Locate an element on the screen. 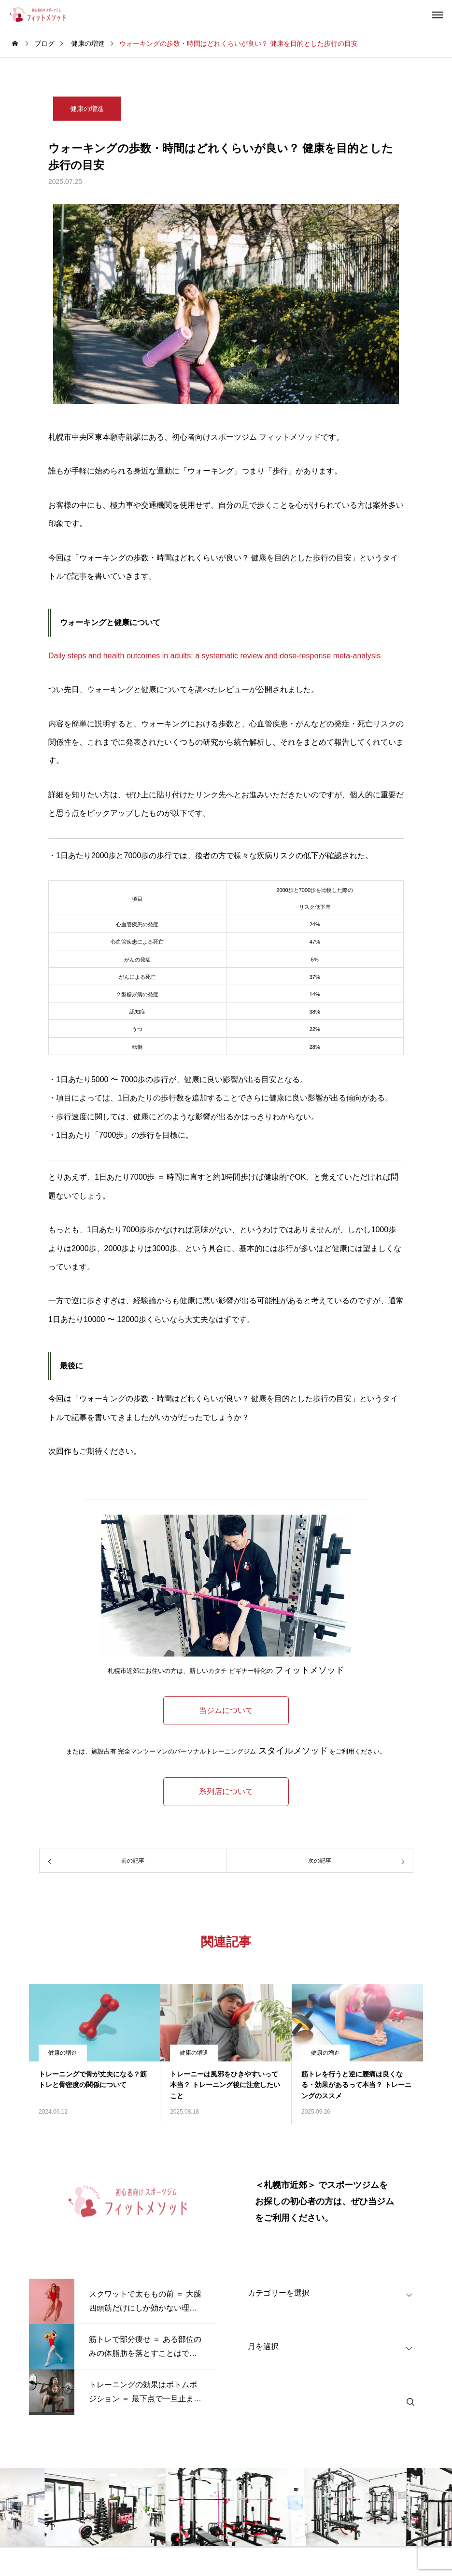  当ジムについて is located at coordinates (226, 1710).